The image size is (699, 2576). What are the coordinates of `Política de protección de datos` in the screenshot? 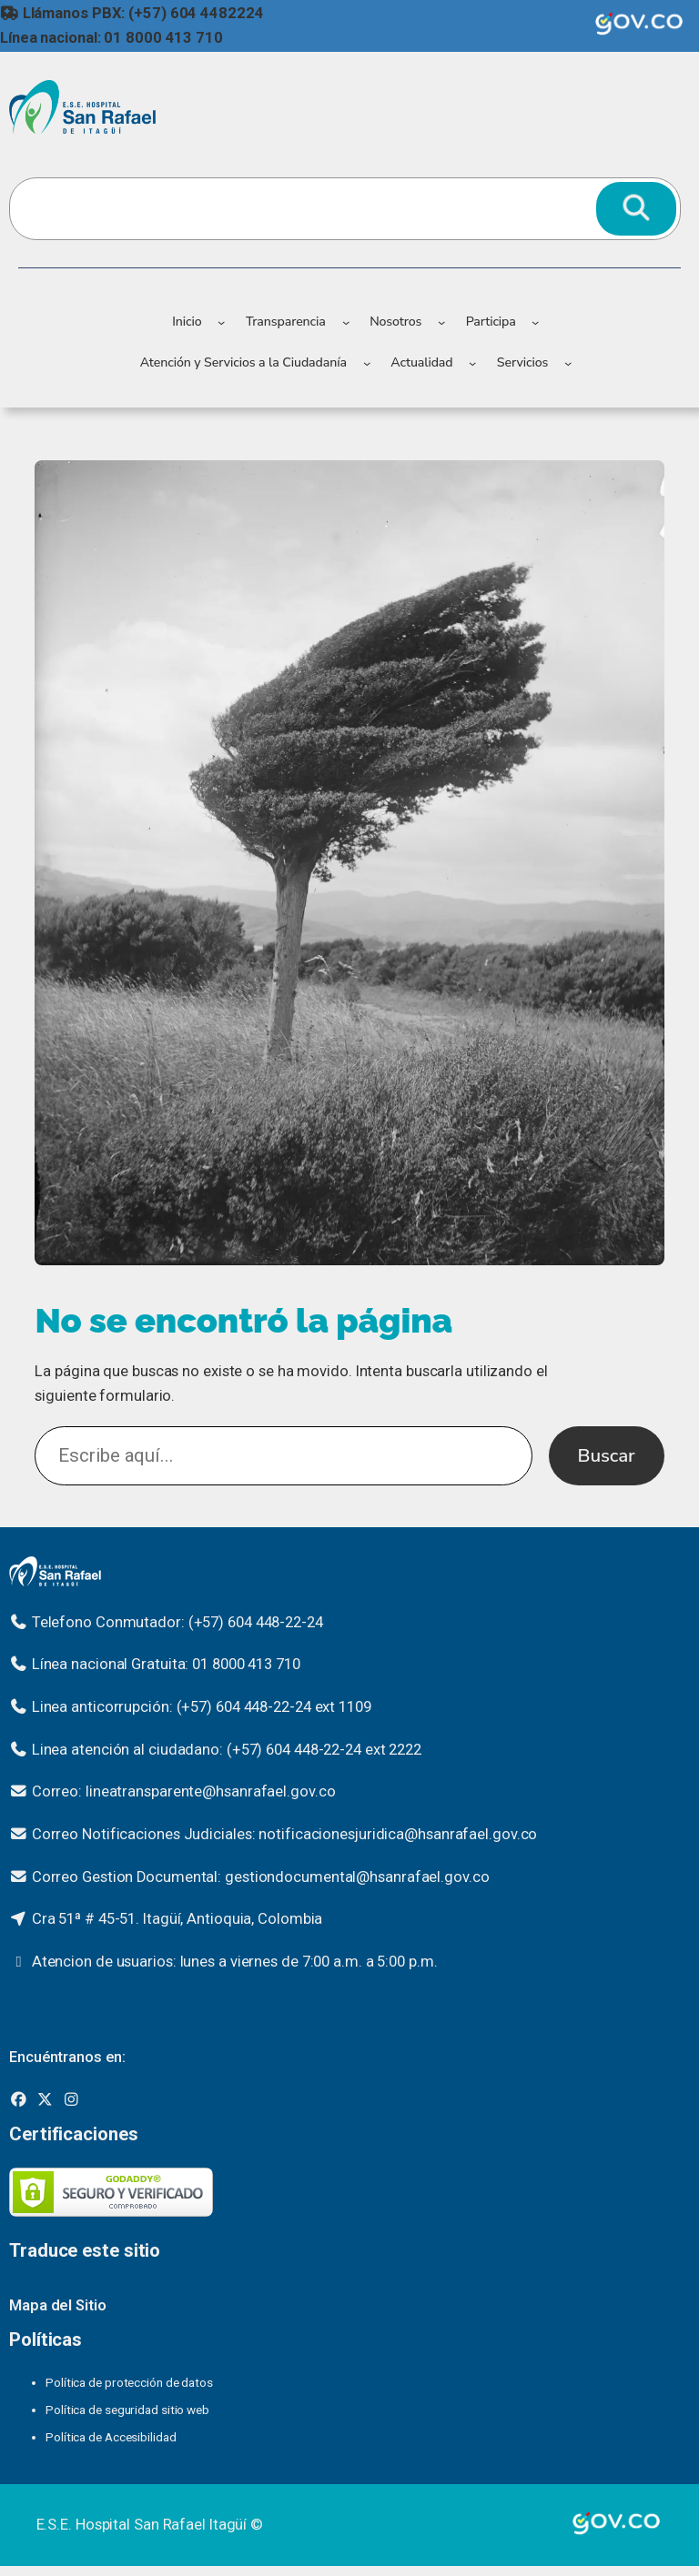 It's located at (129, 2382).